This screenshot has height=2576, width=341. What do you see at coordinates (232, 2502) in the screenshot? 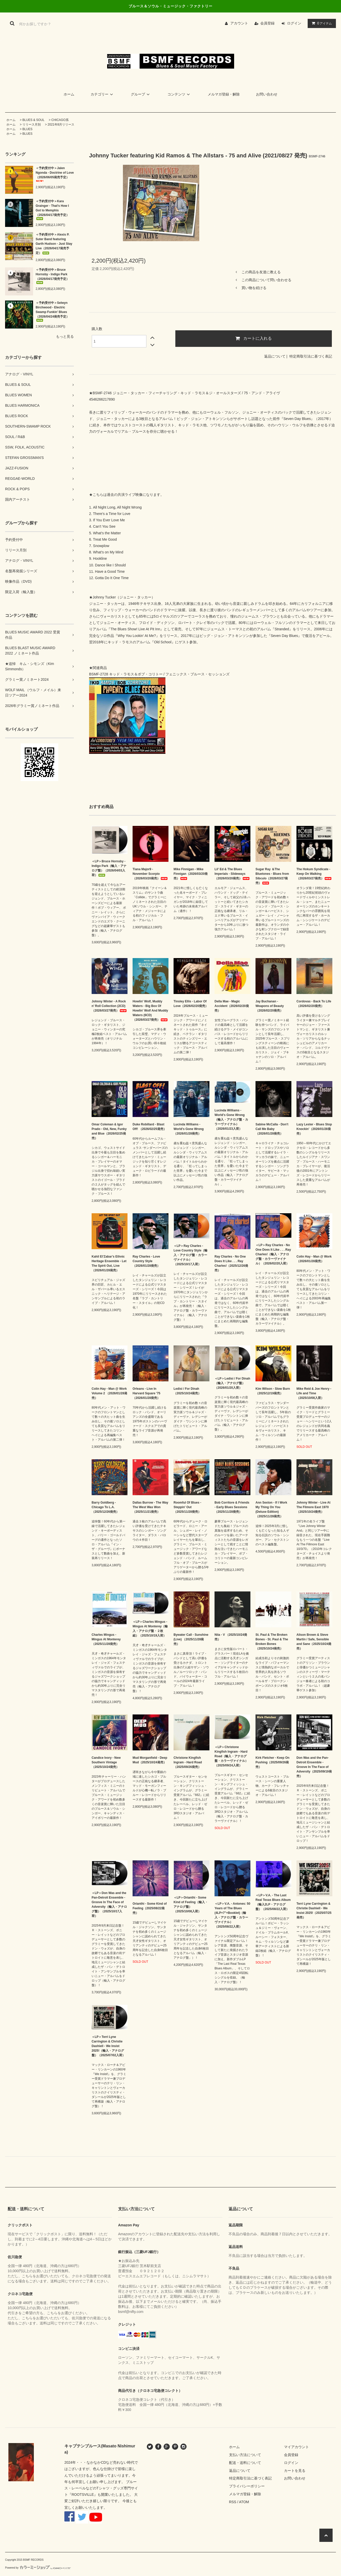
I see `RSS` at bounding box center [232, 2502].